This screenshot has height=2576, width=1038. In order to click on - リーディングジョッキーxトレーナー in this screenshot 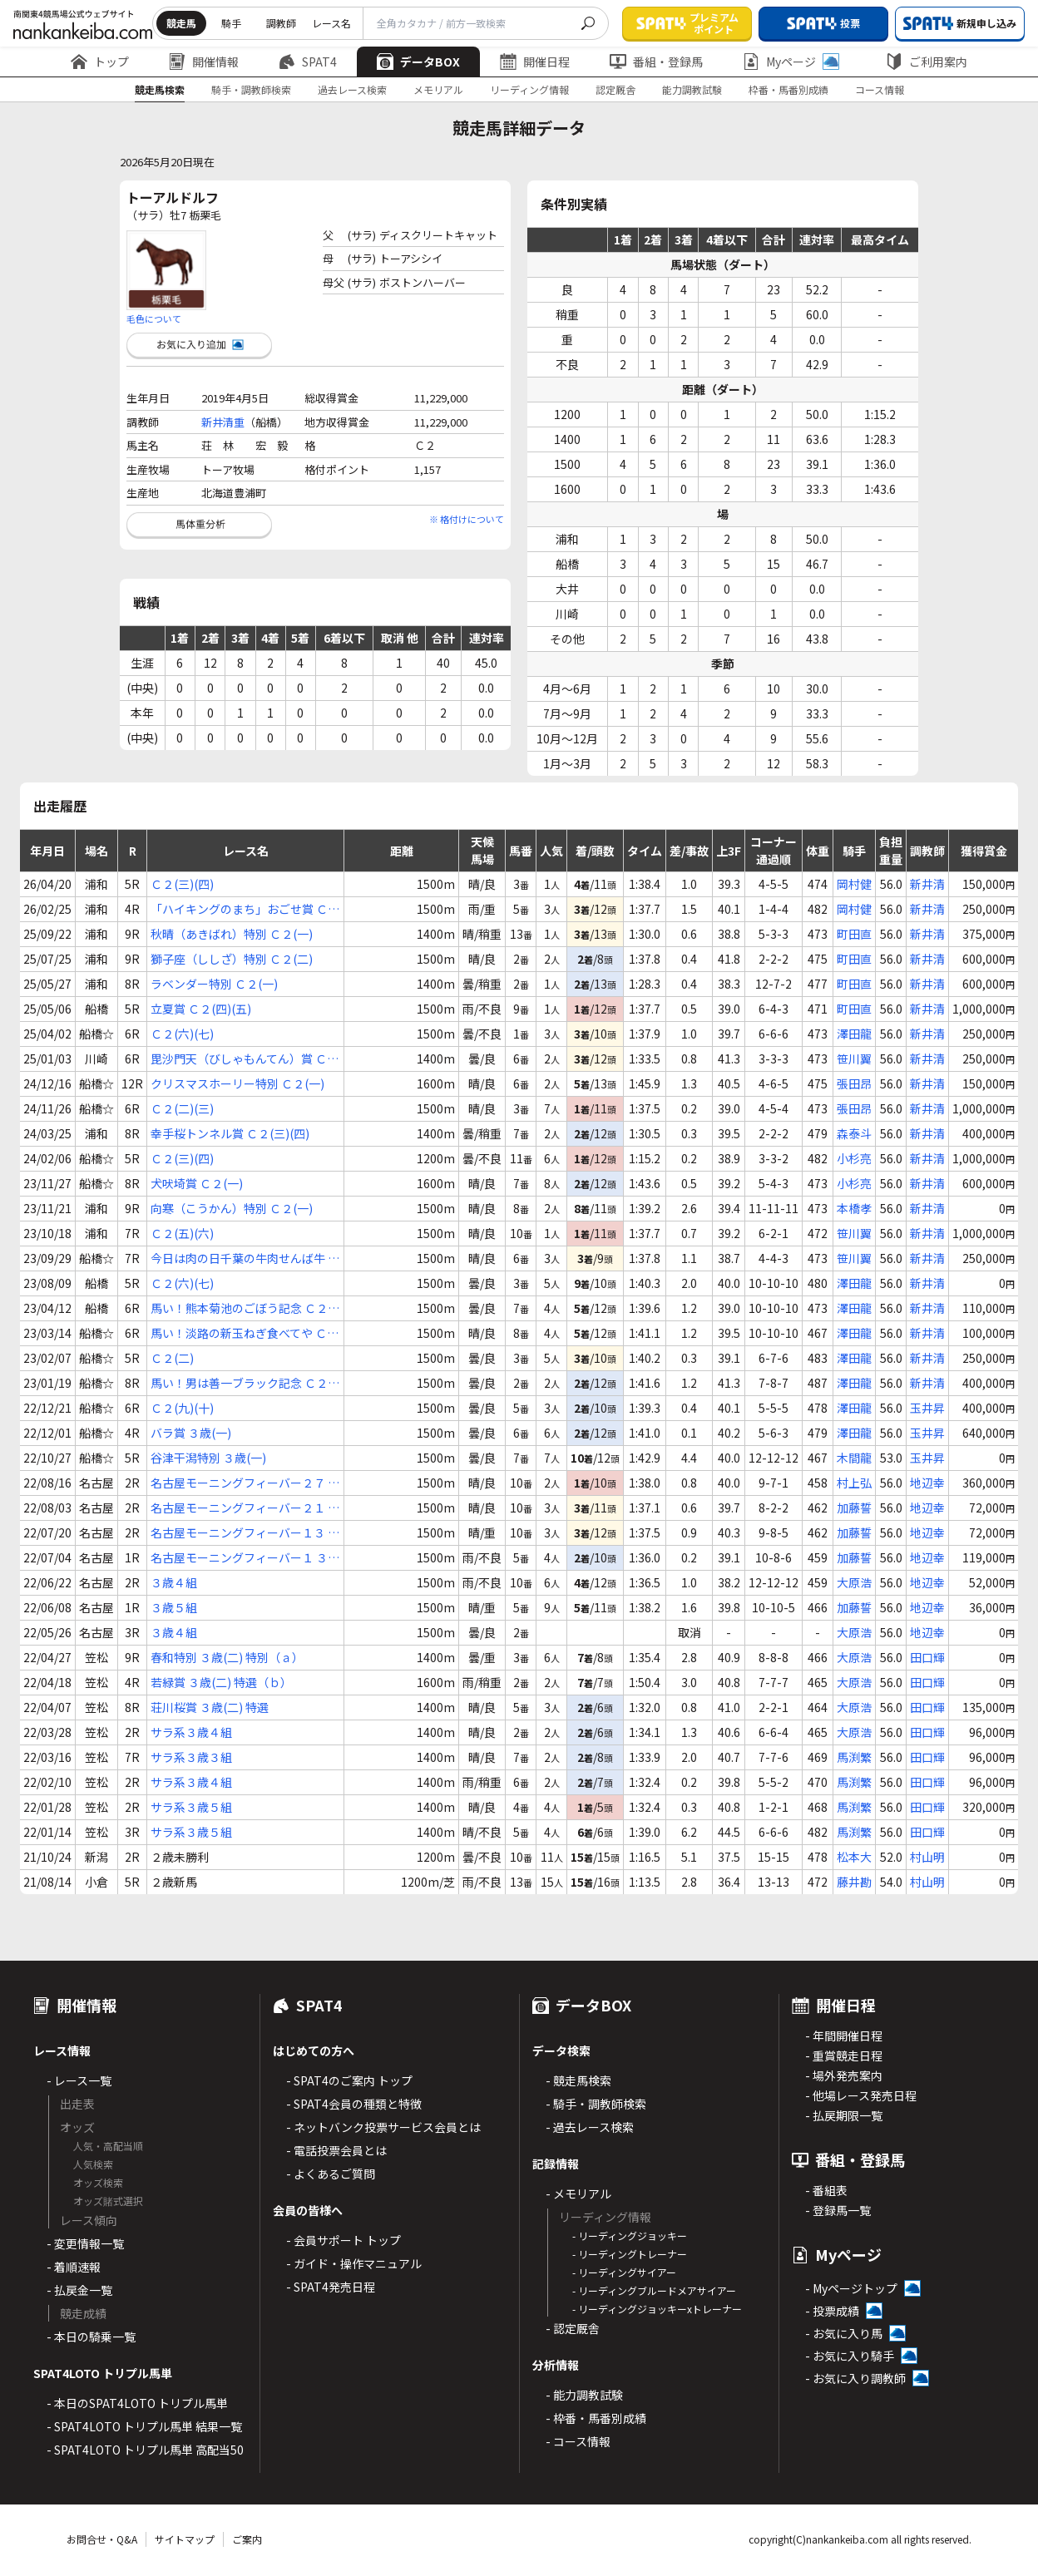, I will do `click(657, 2309)`.